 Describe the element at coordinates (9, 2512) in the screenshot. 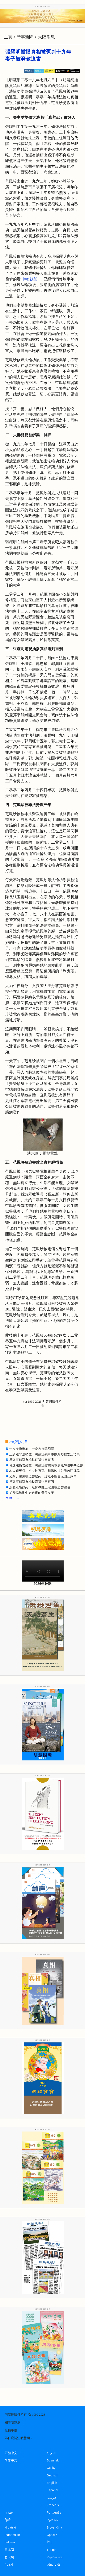

I see `עברית` at that location.